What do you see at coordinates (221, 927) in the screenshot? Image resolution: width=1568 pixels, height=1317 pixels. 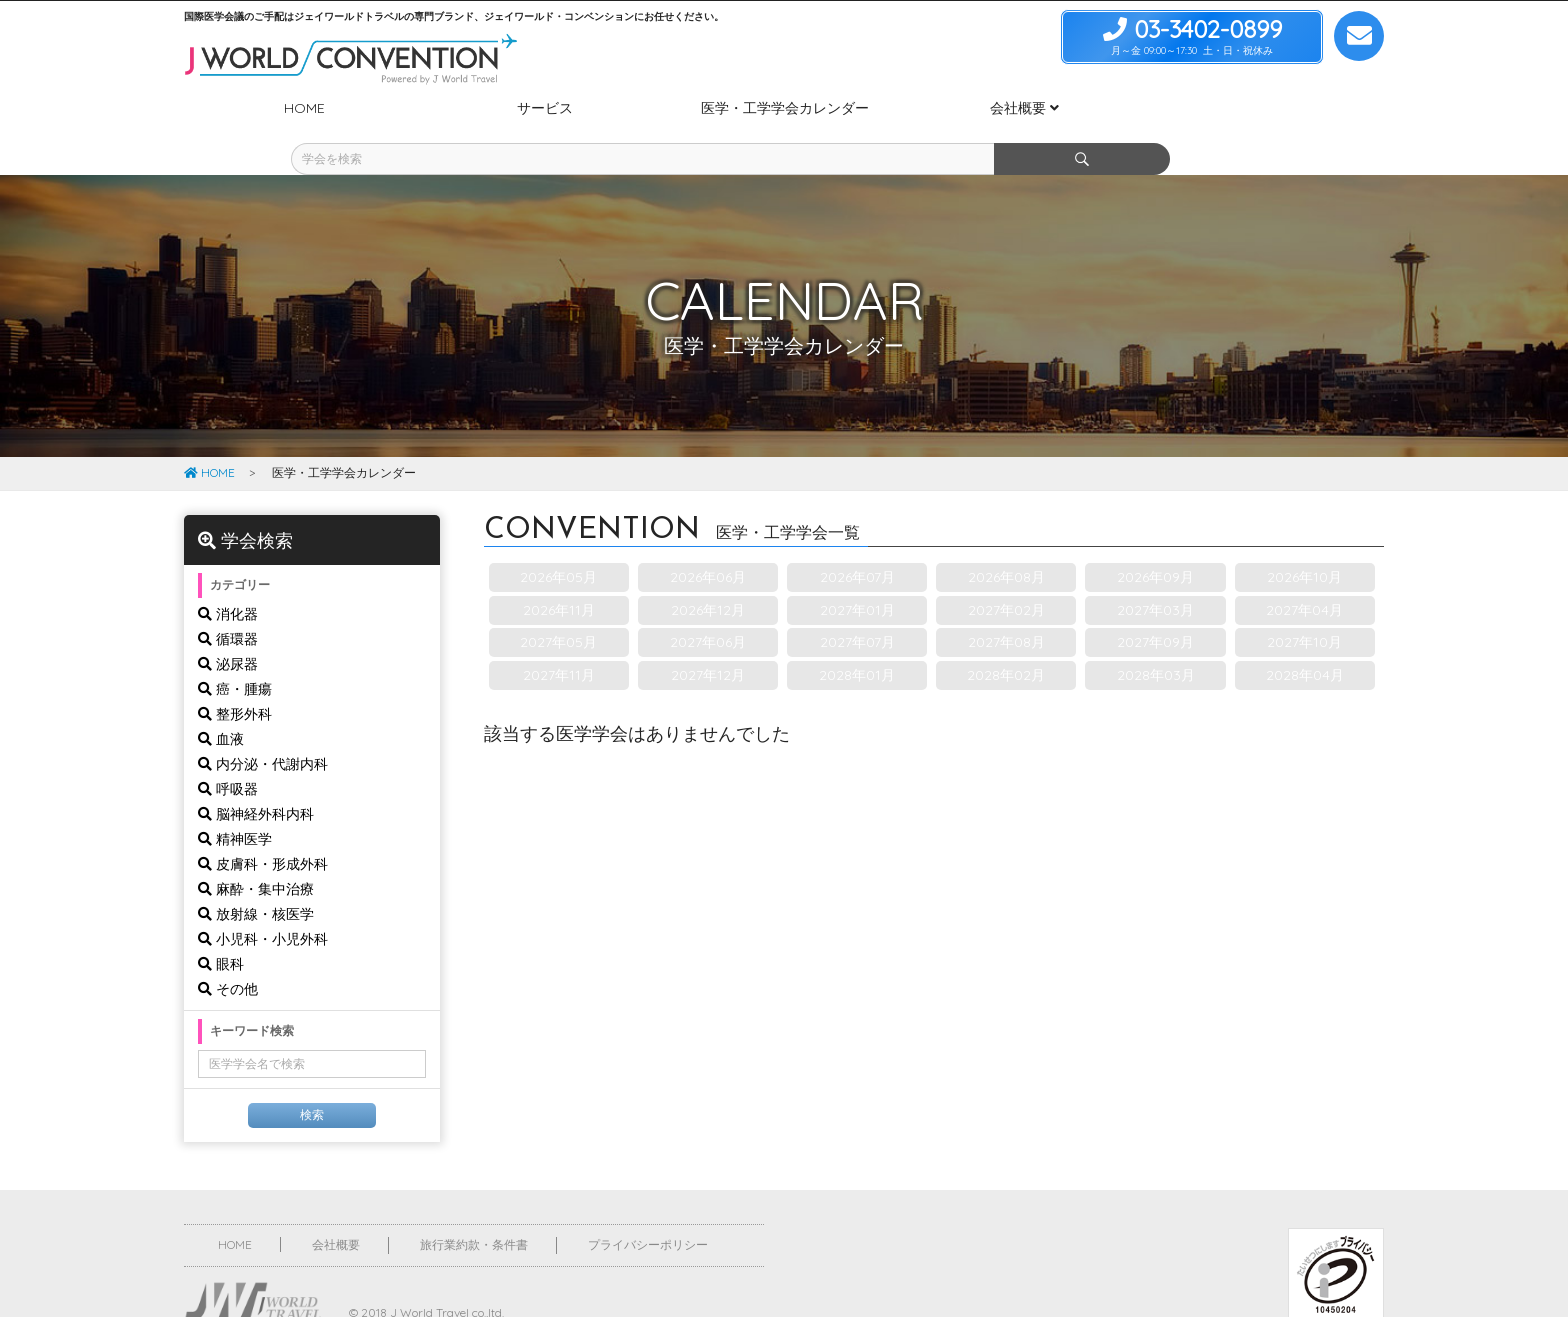 I see `眼科` at bounding box center [221, 927].